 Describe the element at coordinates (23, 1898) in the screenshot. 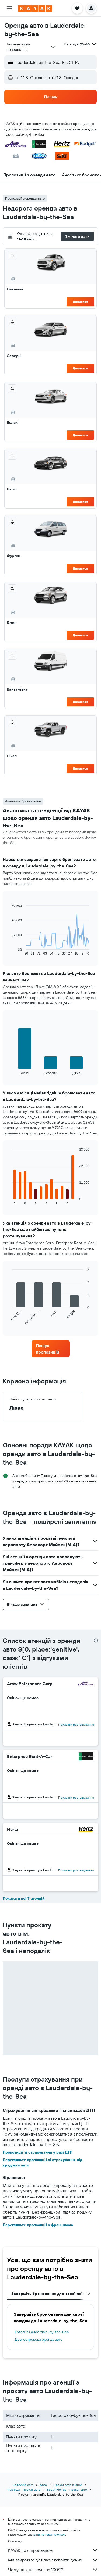

I see `Показати всі 7 агенцій` at that location.